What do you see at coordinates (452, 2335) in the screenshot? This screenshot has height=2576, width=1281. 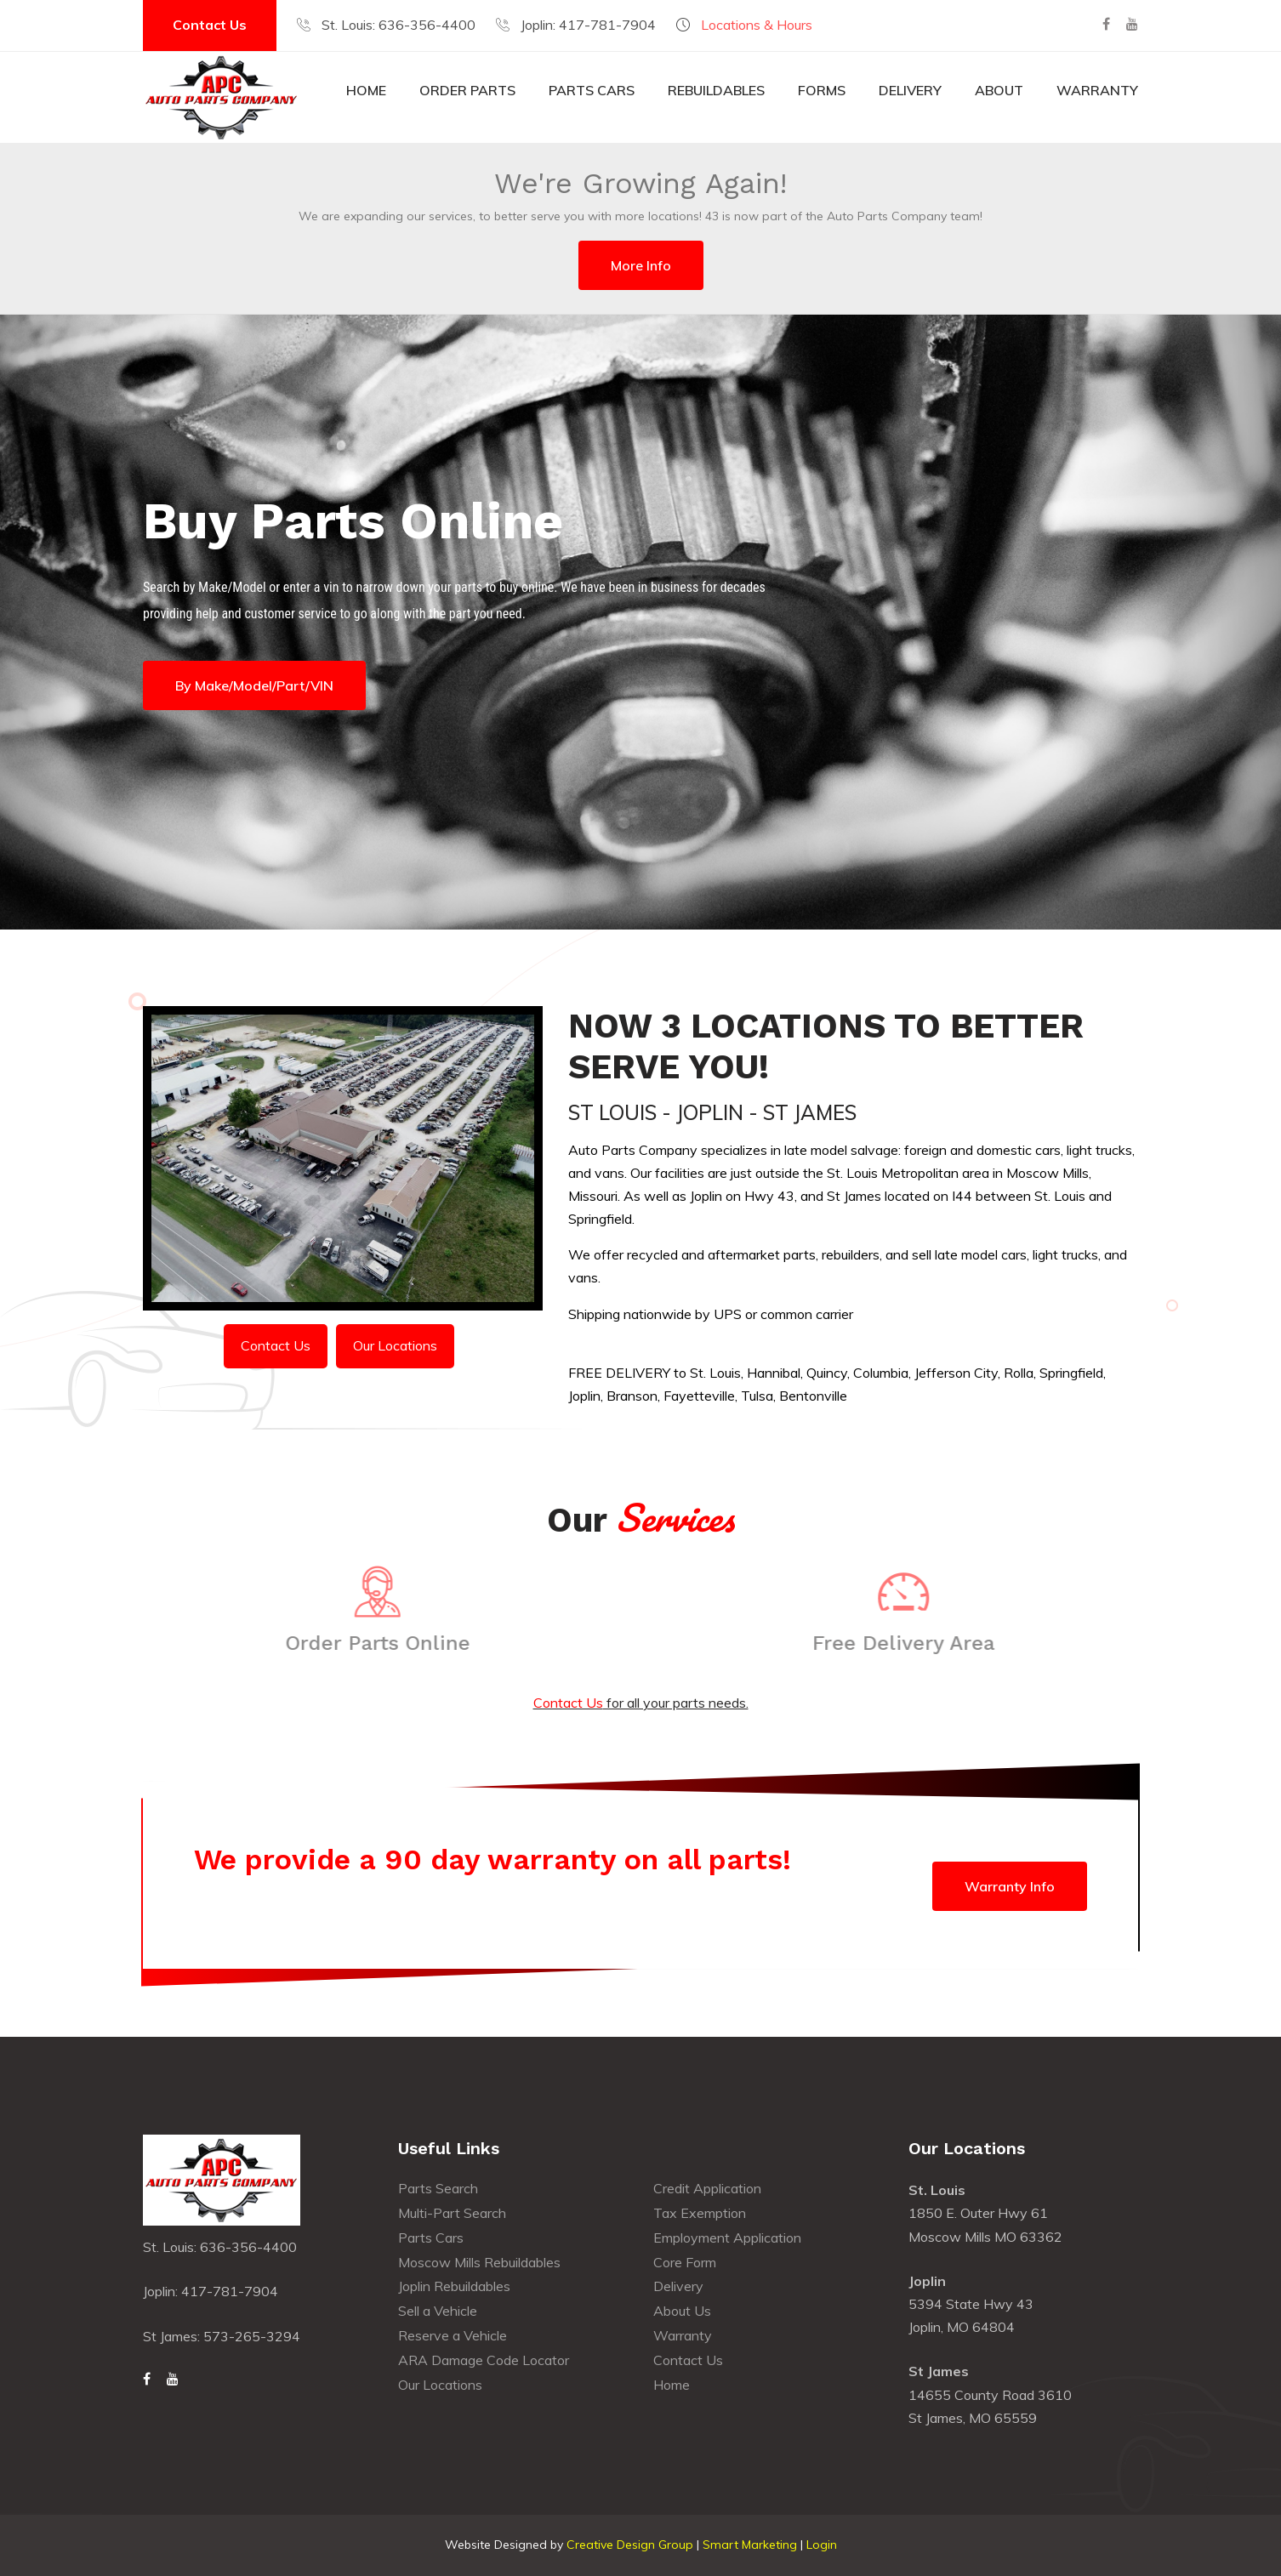 I see `Reserve a Vehicle` at bounding box center [452, 2335].